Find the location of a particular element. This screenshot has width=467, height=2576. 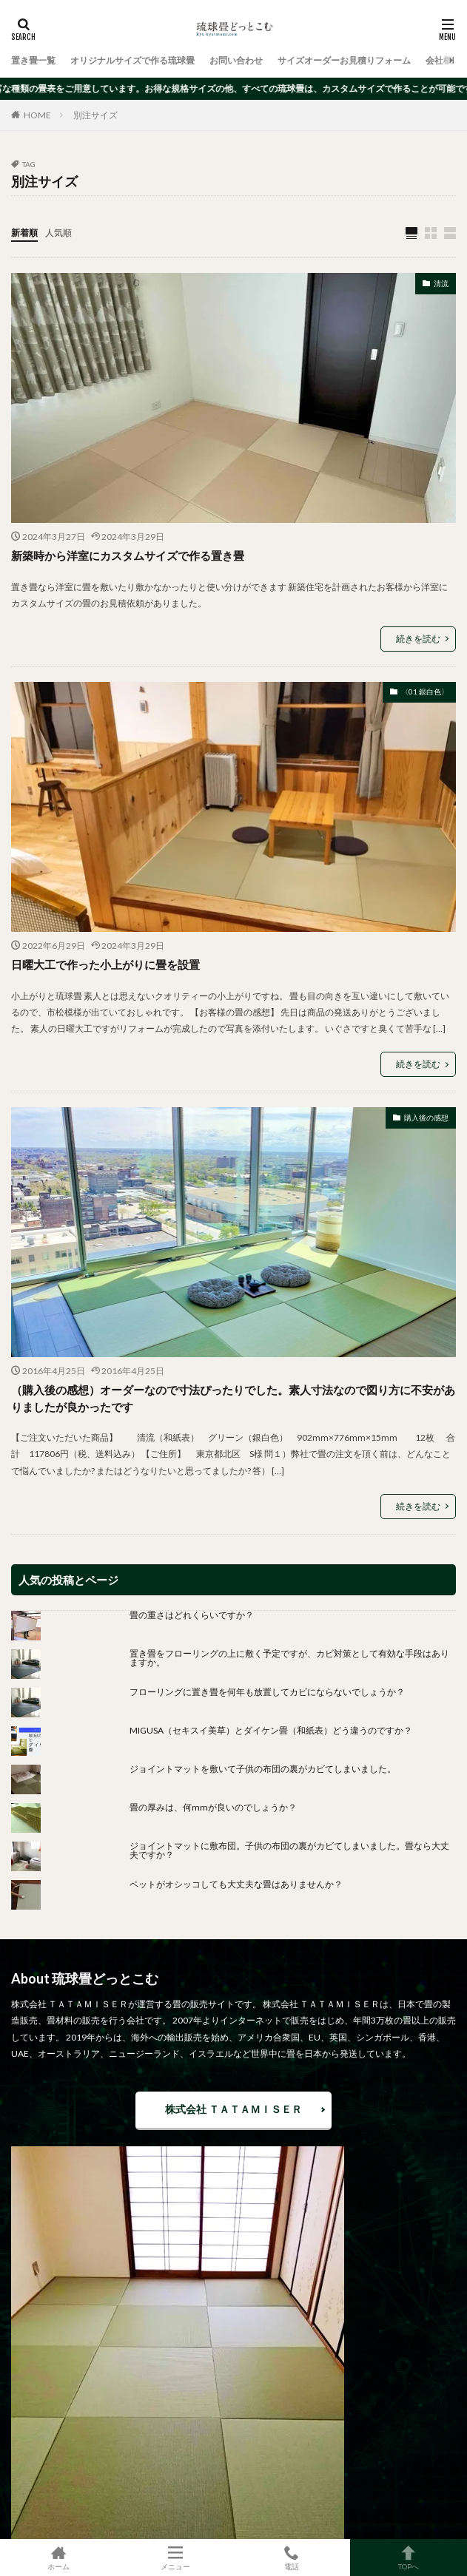

新着順 is located at coordinates (24, 232).